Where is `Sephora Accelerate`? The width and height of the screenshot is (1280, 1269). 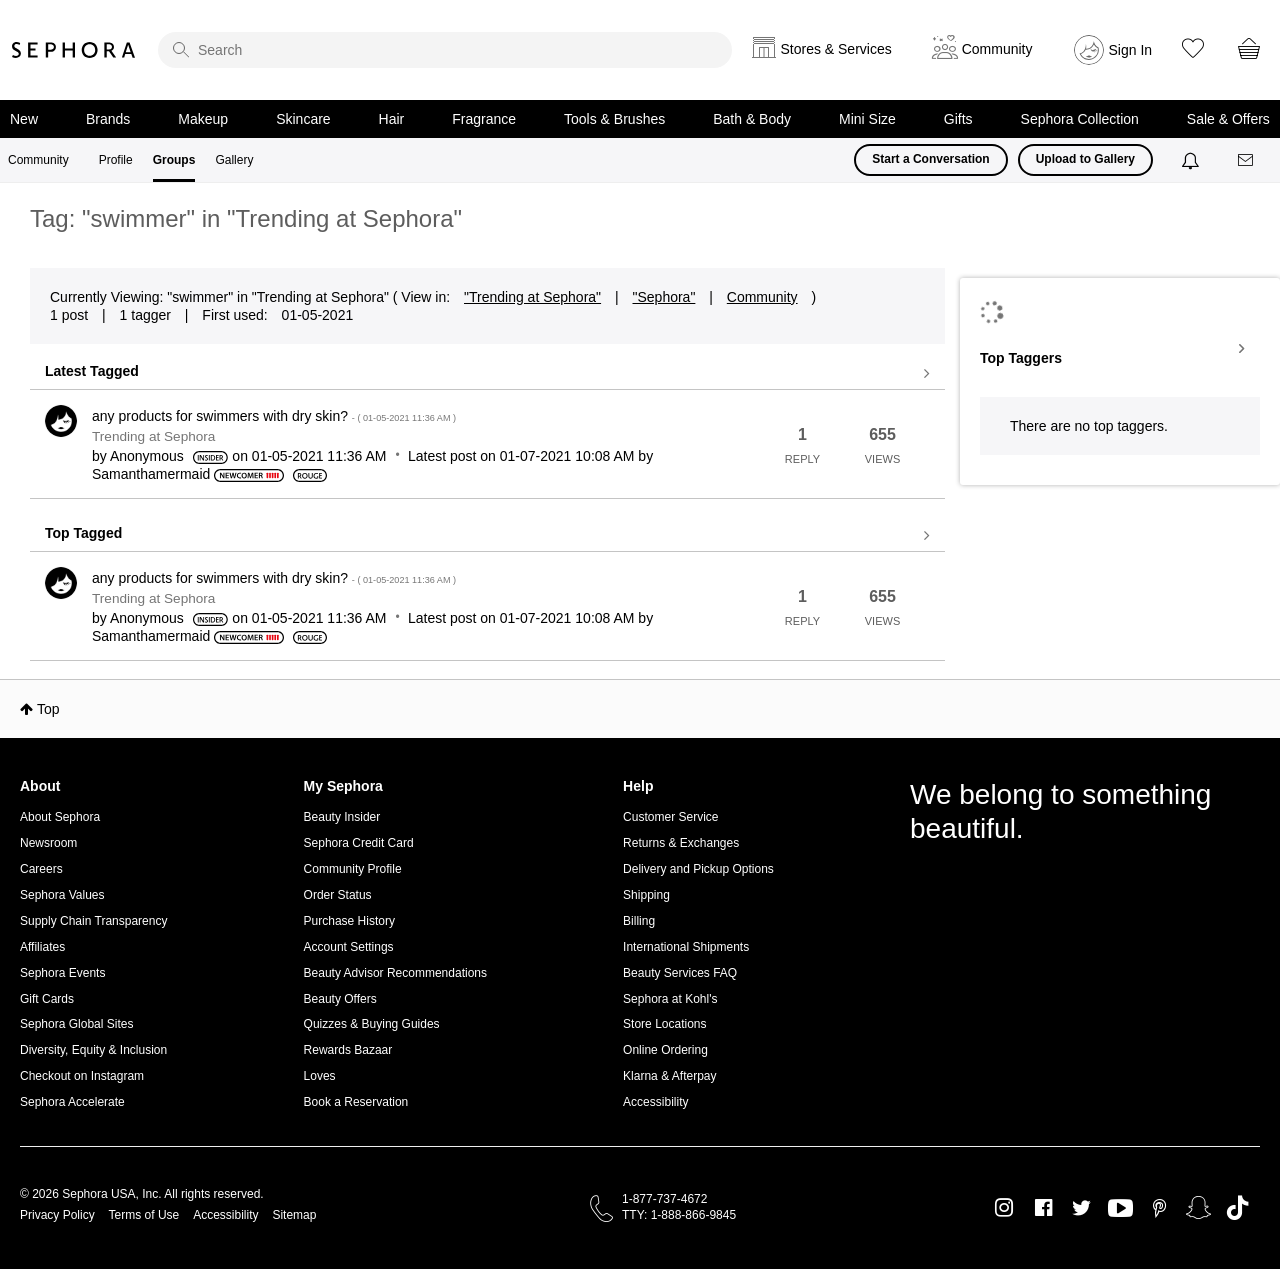 Sephora Accelerate is located at coordinates (72, 1102).